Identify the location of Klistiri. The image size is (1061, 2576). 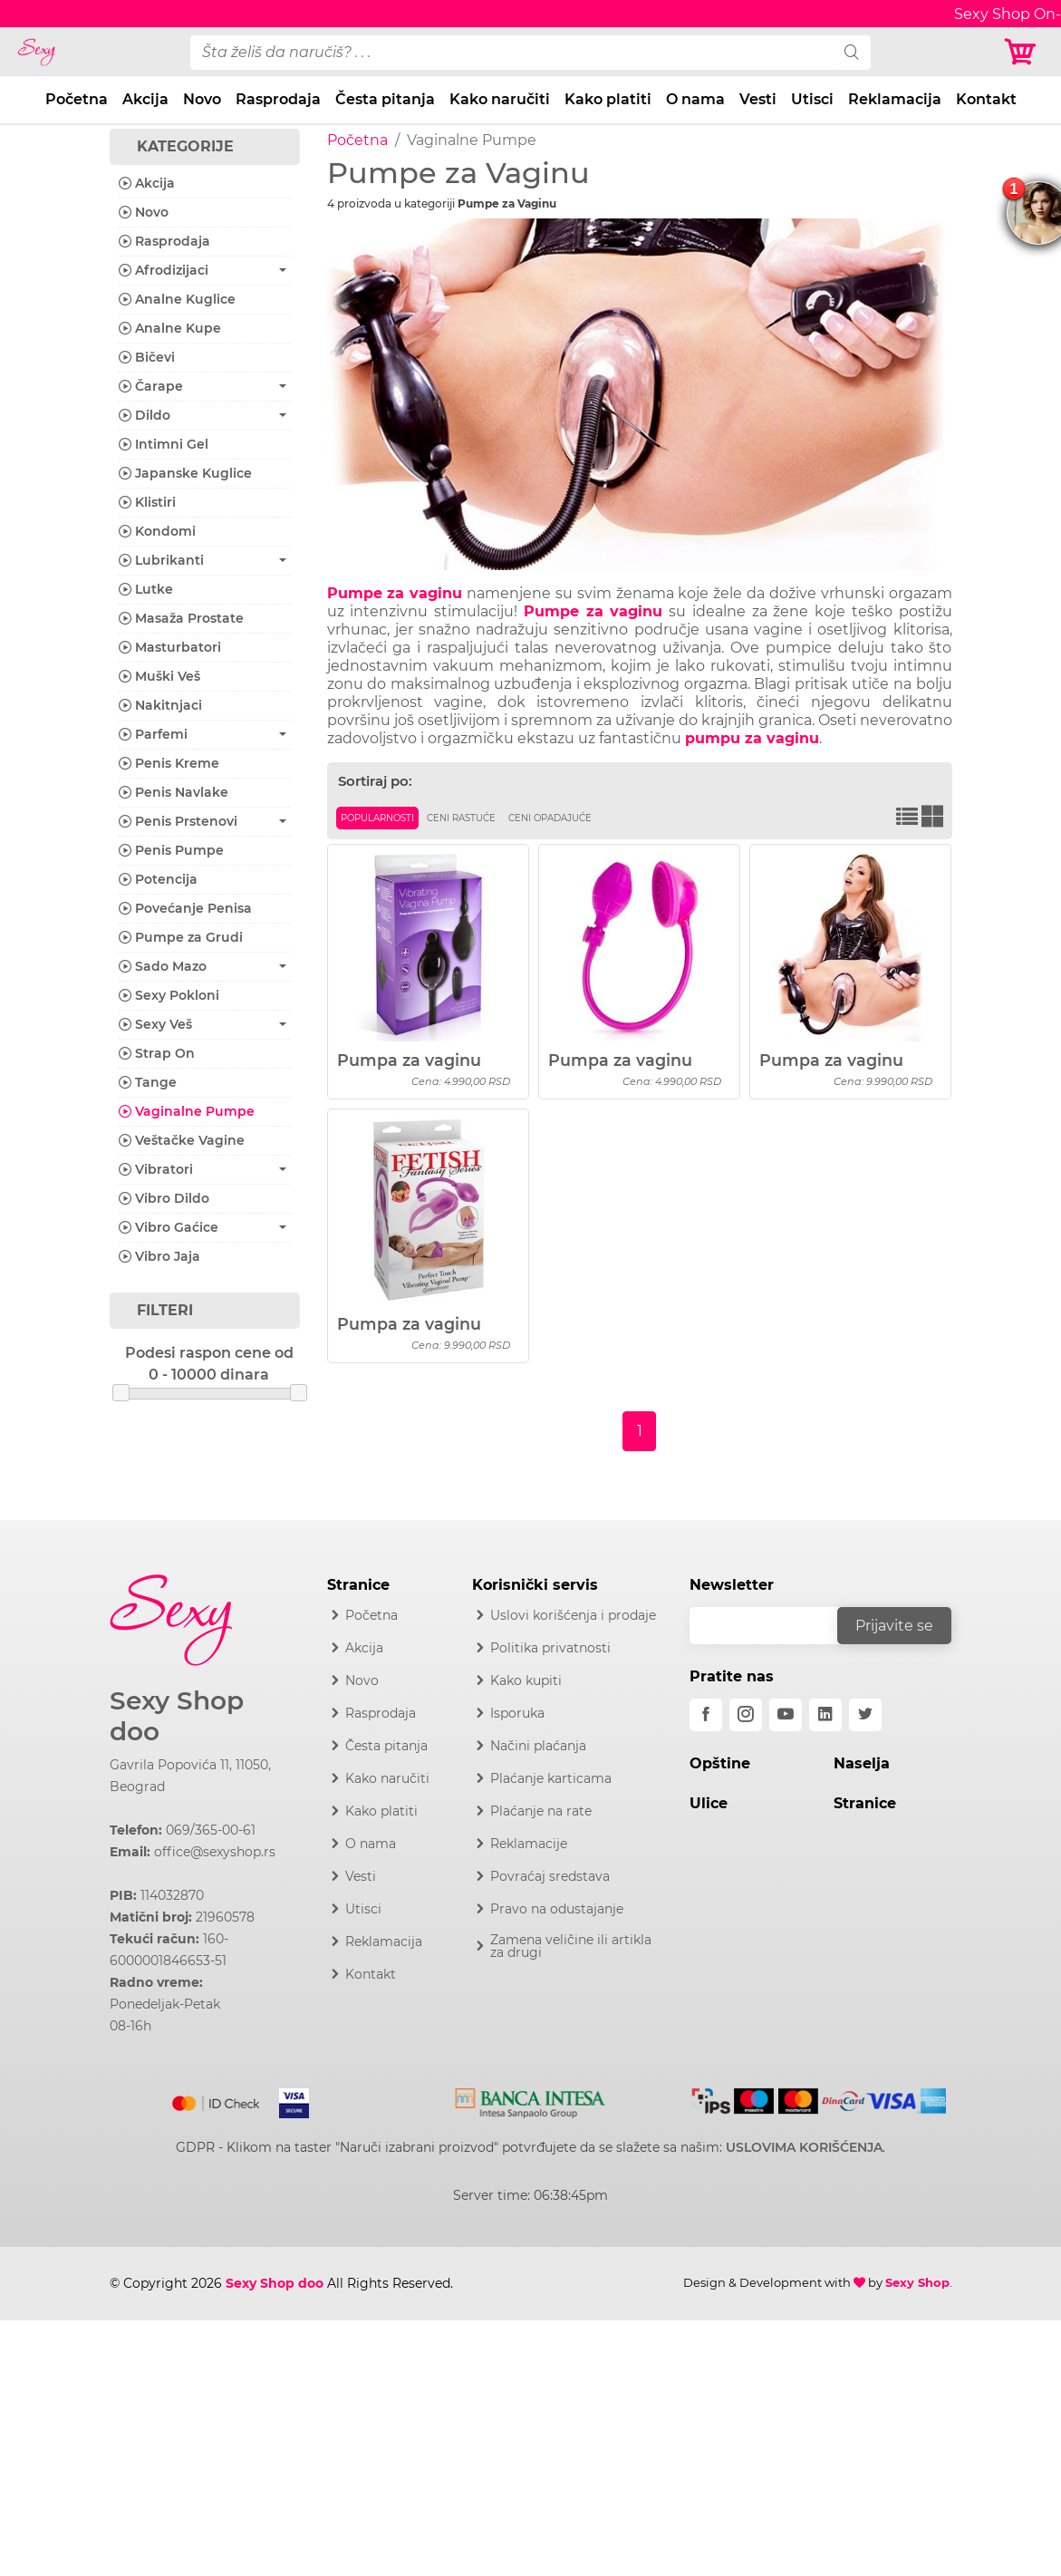
(147, 502).